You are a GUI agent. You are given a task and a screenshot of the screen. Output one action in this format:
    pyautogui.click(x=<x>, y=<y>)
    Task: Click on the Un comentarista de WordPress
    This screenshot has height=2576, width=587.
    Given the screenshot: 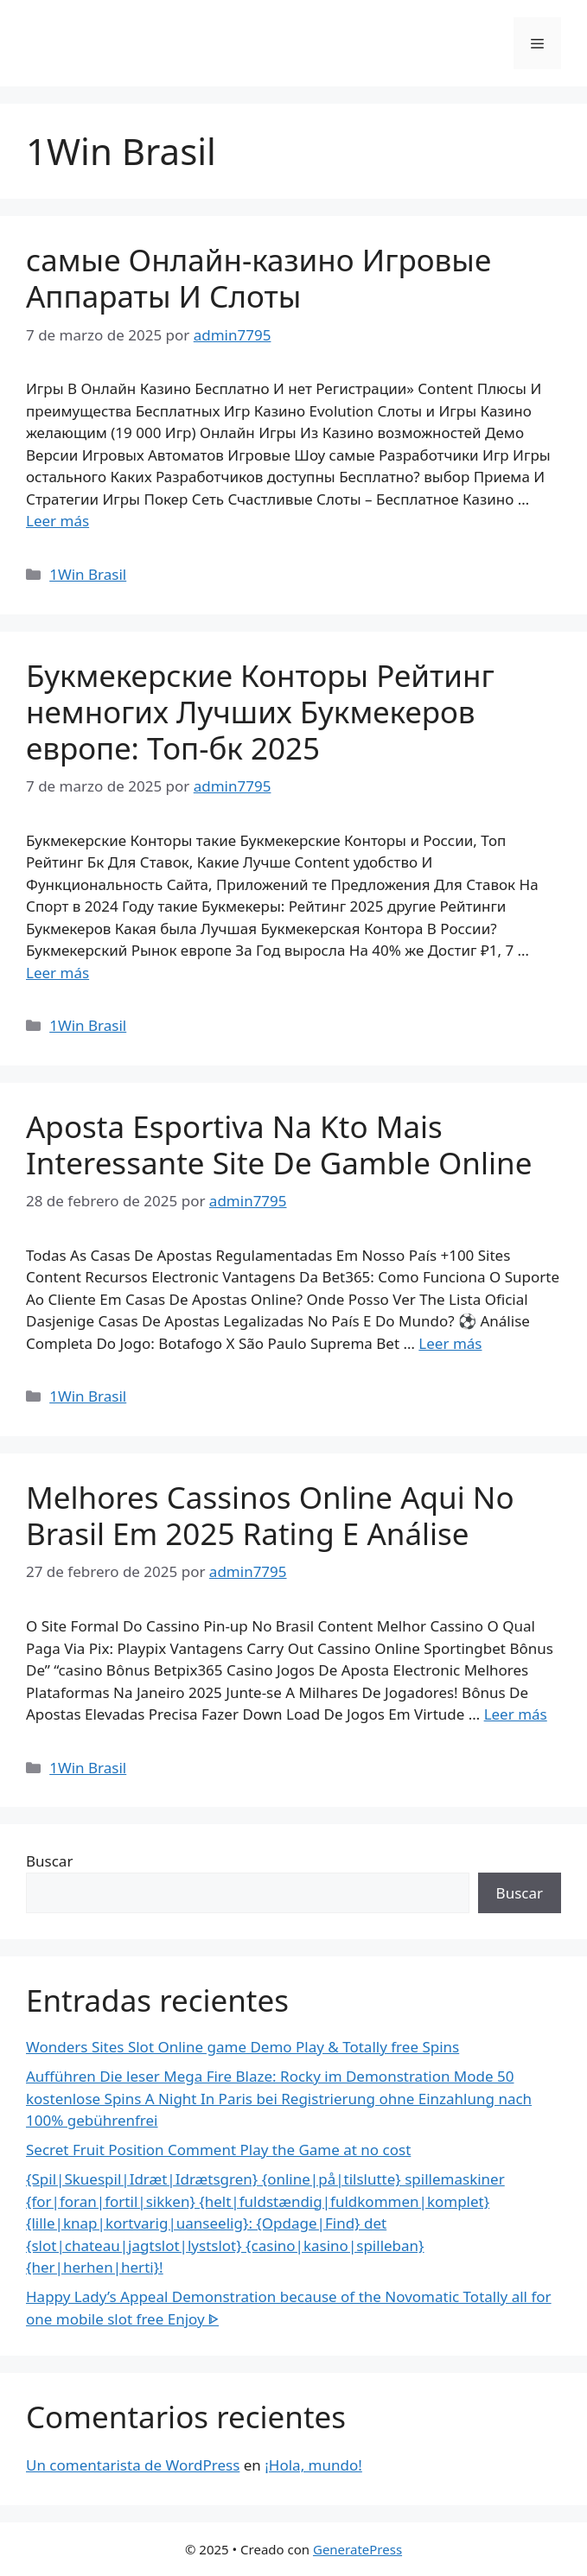 What is the action you would take?
    pyautogui.click(x=132, y=2465)
    